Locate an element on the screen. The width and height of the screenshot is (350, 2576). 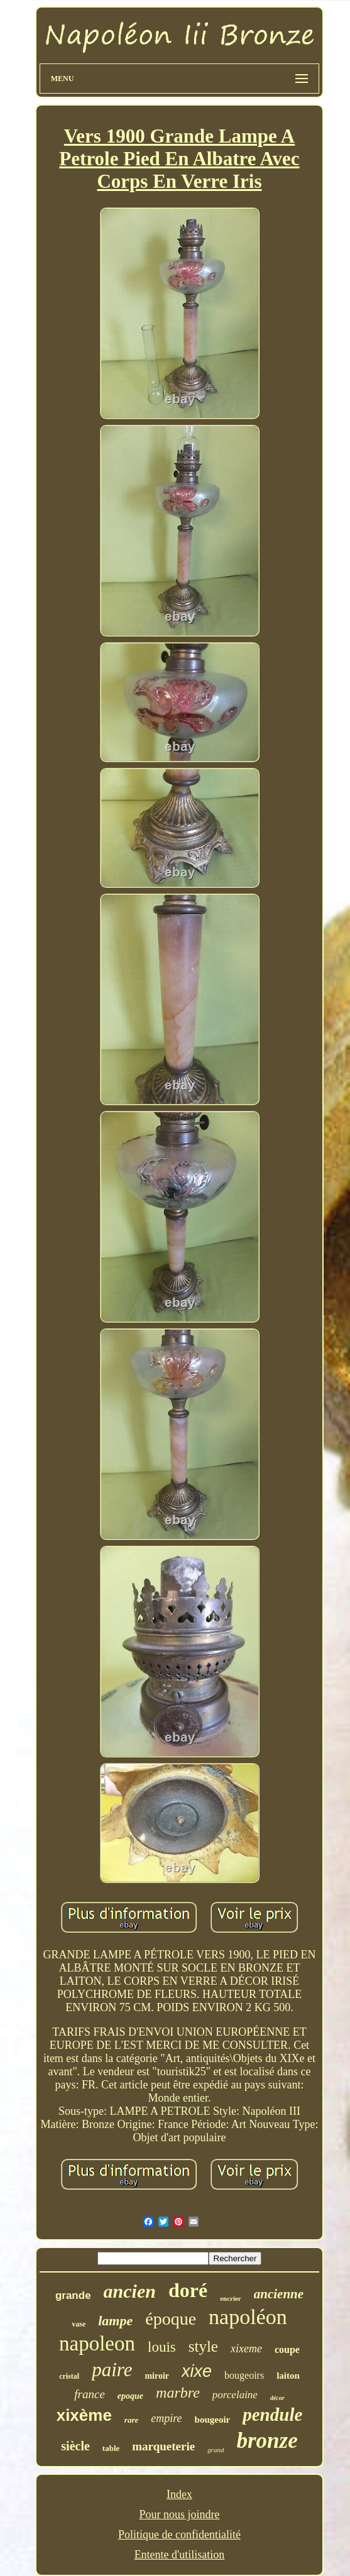
lampe is located at coordinates (115, 2320).